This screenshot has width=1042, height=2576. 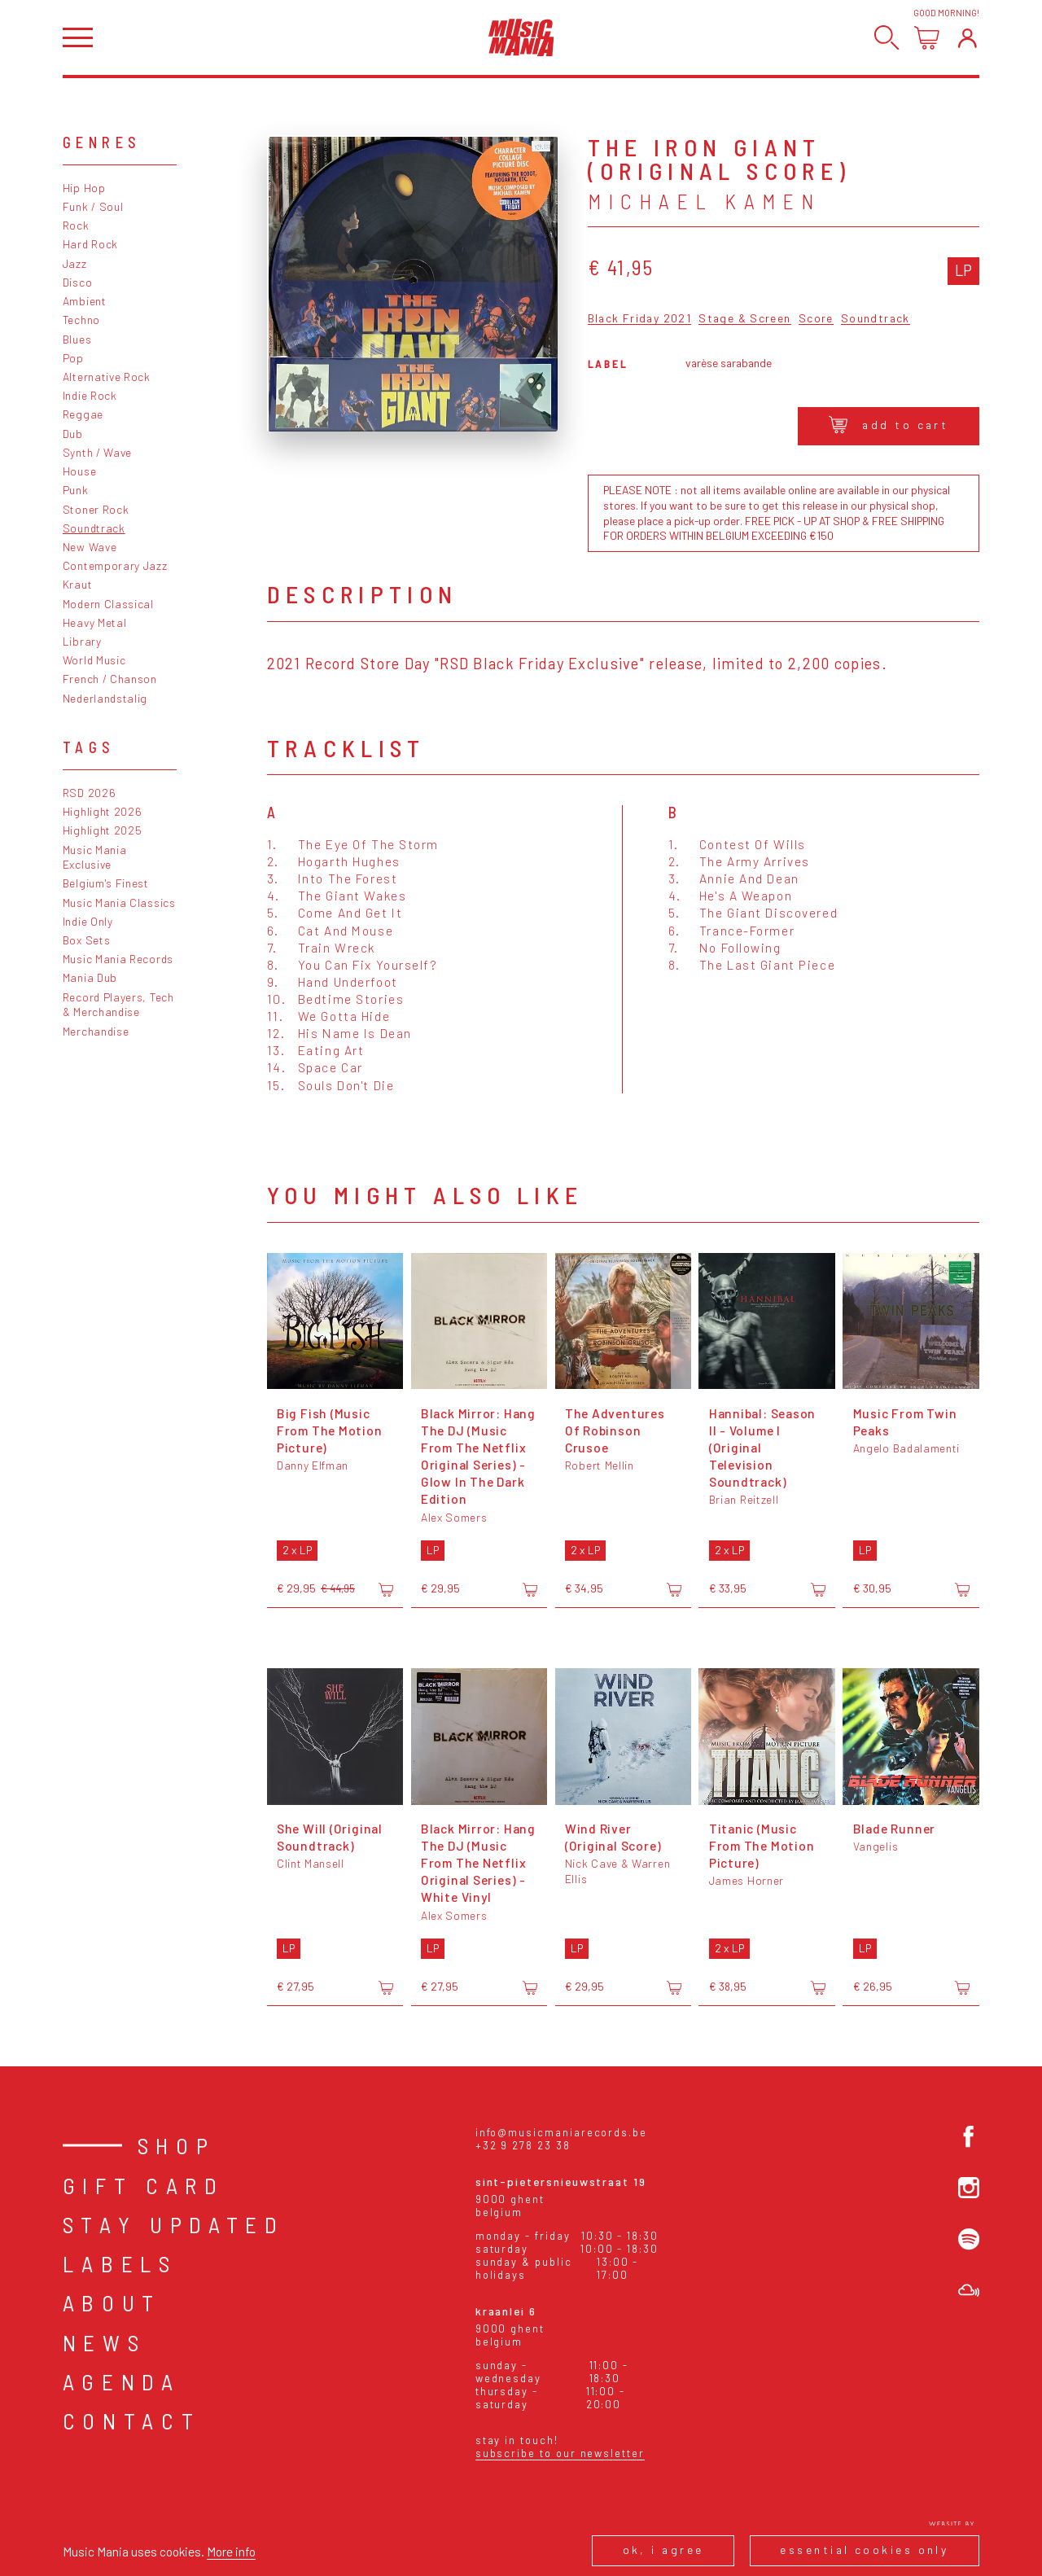 What do you see at coordinates (386, 1589) in the screenshot?
I see `[Add to cart]` at bounding box center [386, 1589].